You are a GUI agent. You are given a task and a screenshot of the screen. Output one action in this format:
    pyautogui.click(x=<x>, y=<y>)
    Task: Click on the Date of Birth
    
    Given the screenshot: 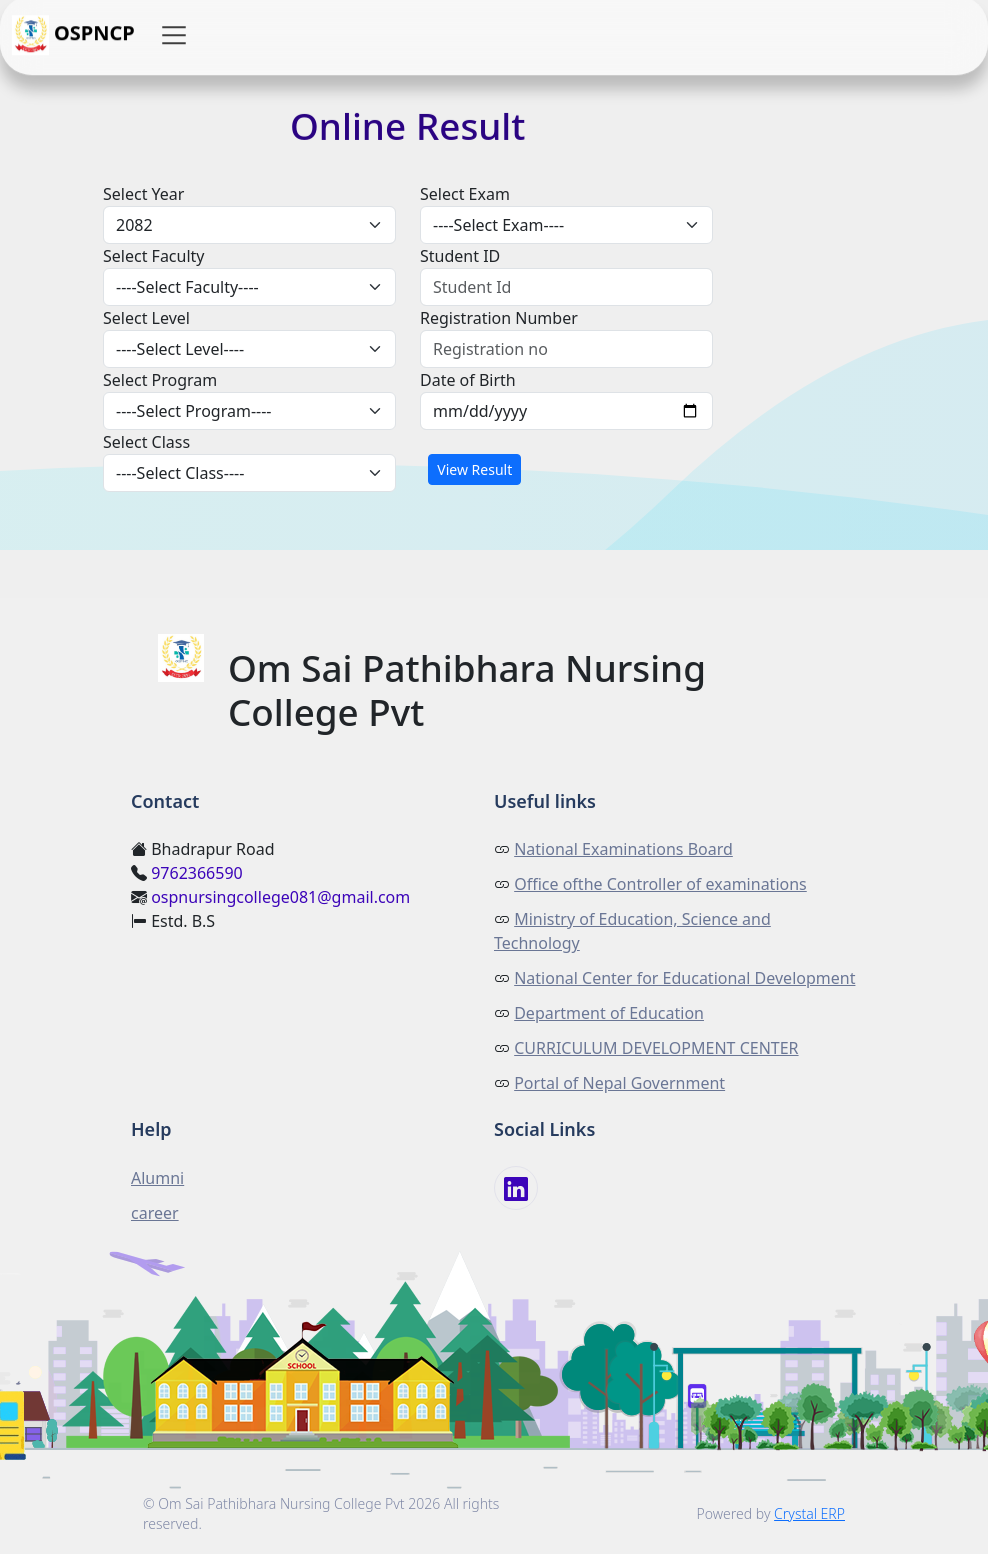 What is the action you would take?
    pyautogui.click(x=468, y=380)
    